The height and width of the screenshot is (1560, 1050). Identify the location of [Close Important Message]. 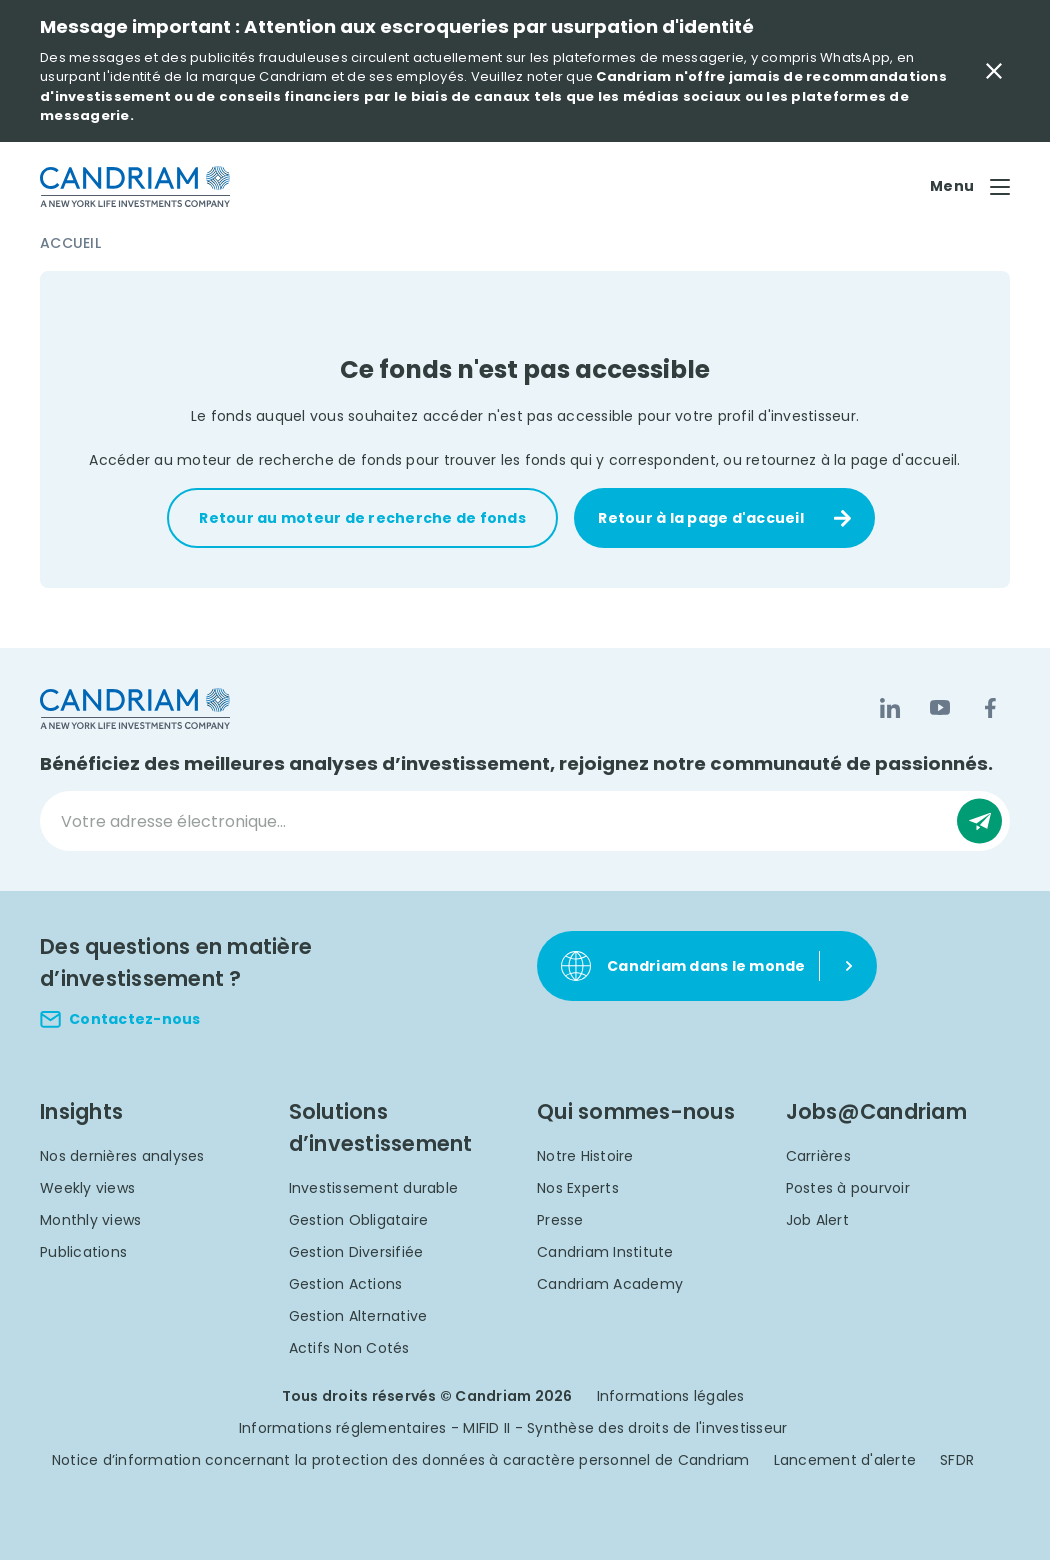
(994, 71).